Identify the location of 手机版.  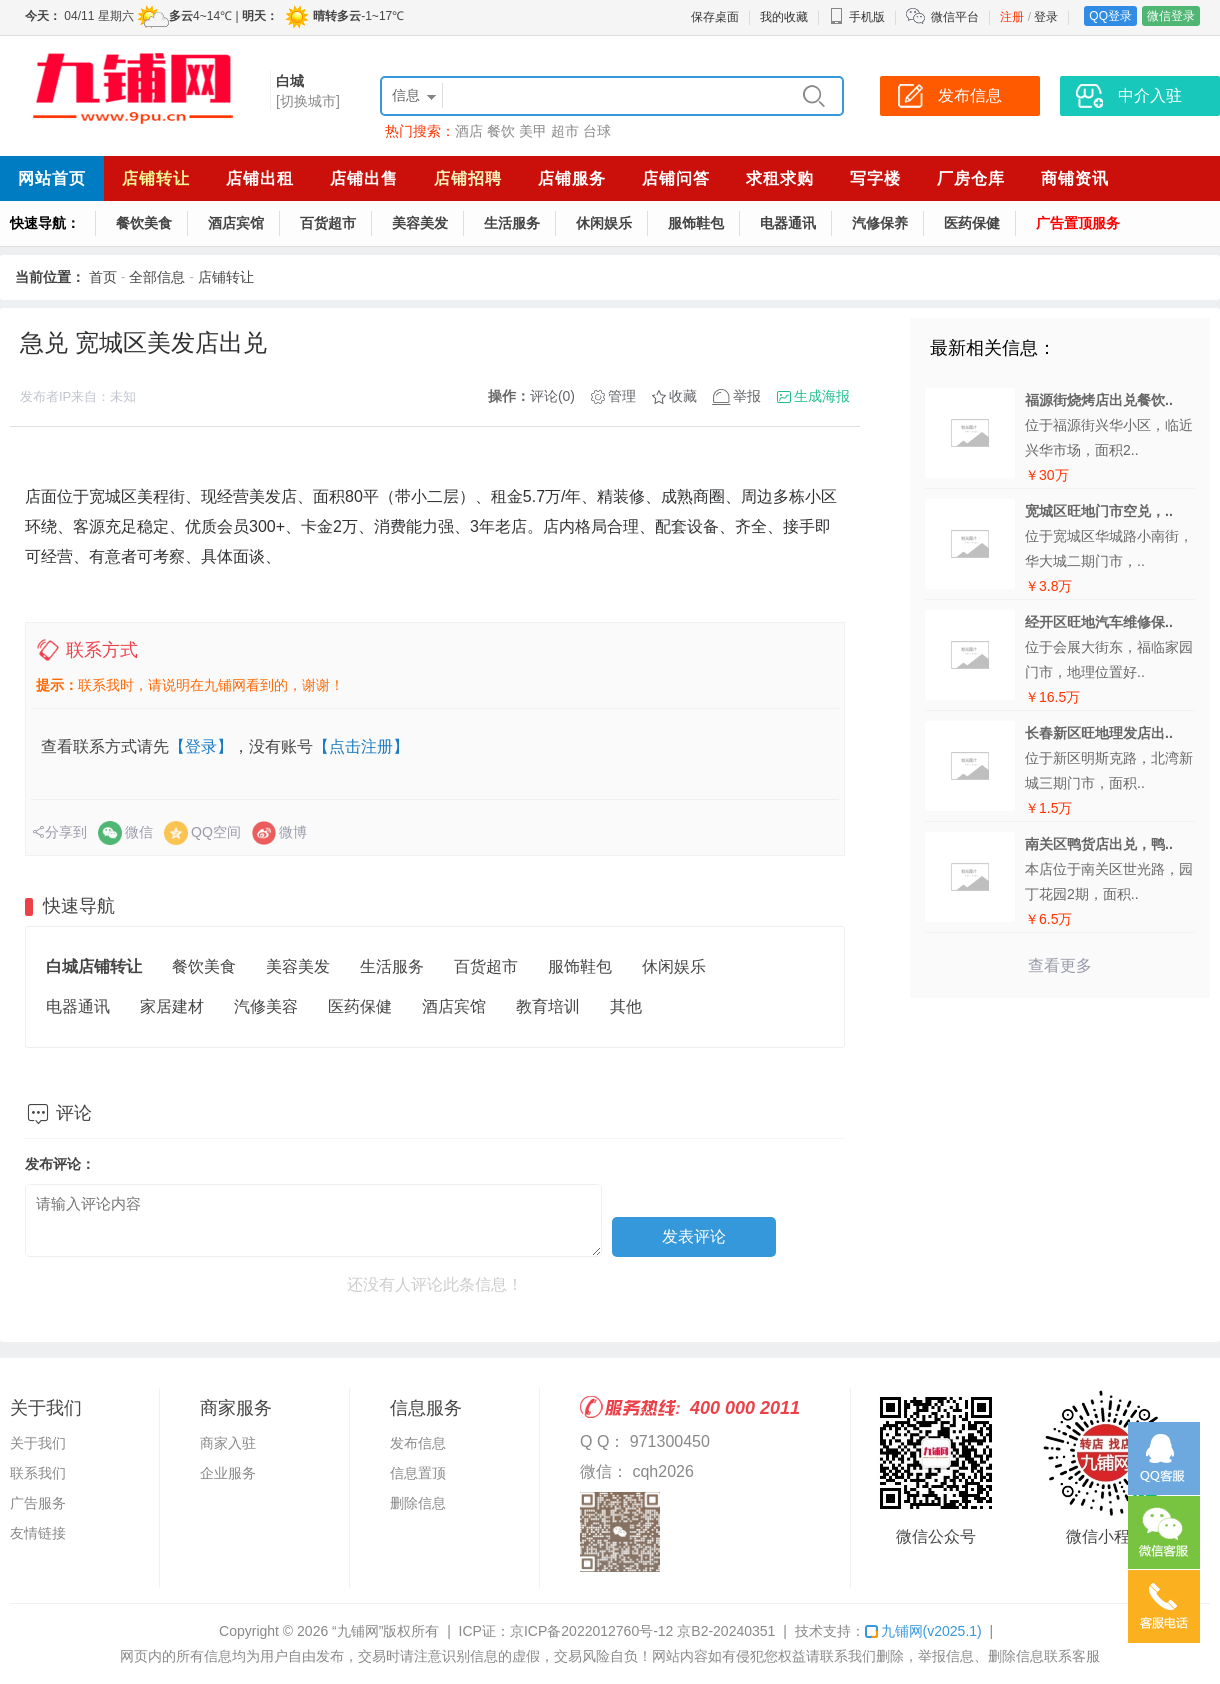
(857, 17).